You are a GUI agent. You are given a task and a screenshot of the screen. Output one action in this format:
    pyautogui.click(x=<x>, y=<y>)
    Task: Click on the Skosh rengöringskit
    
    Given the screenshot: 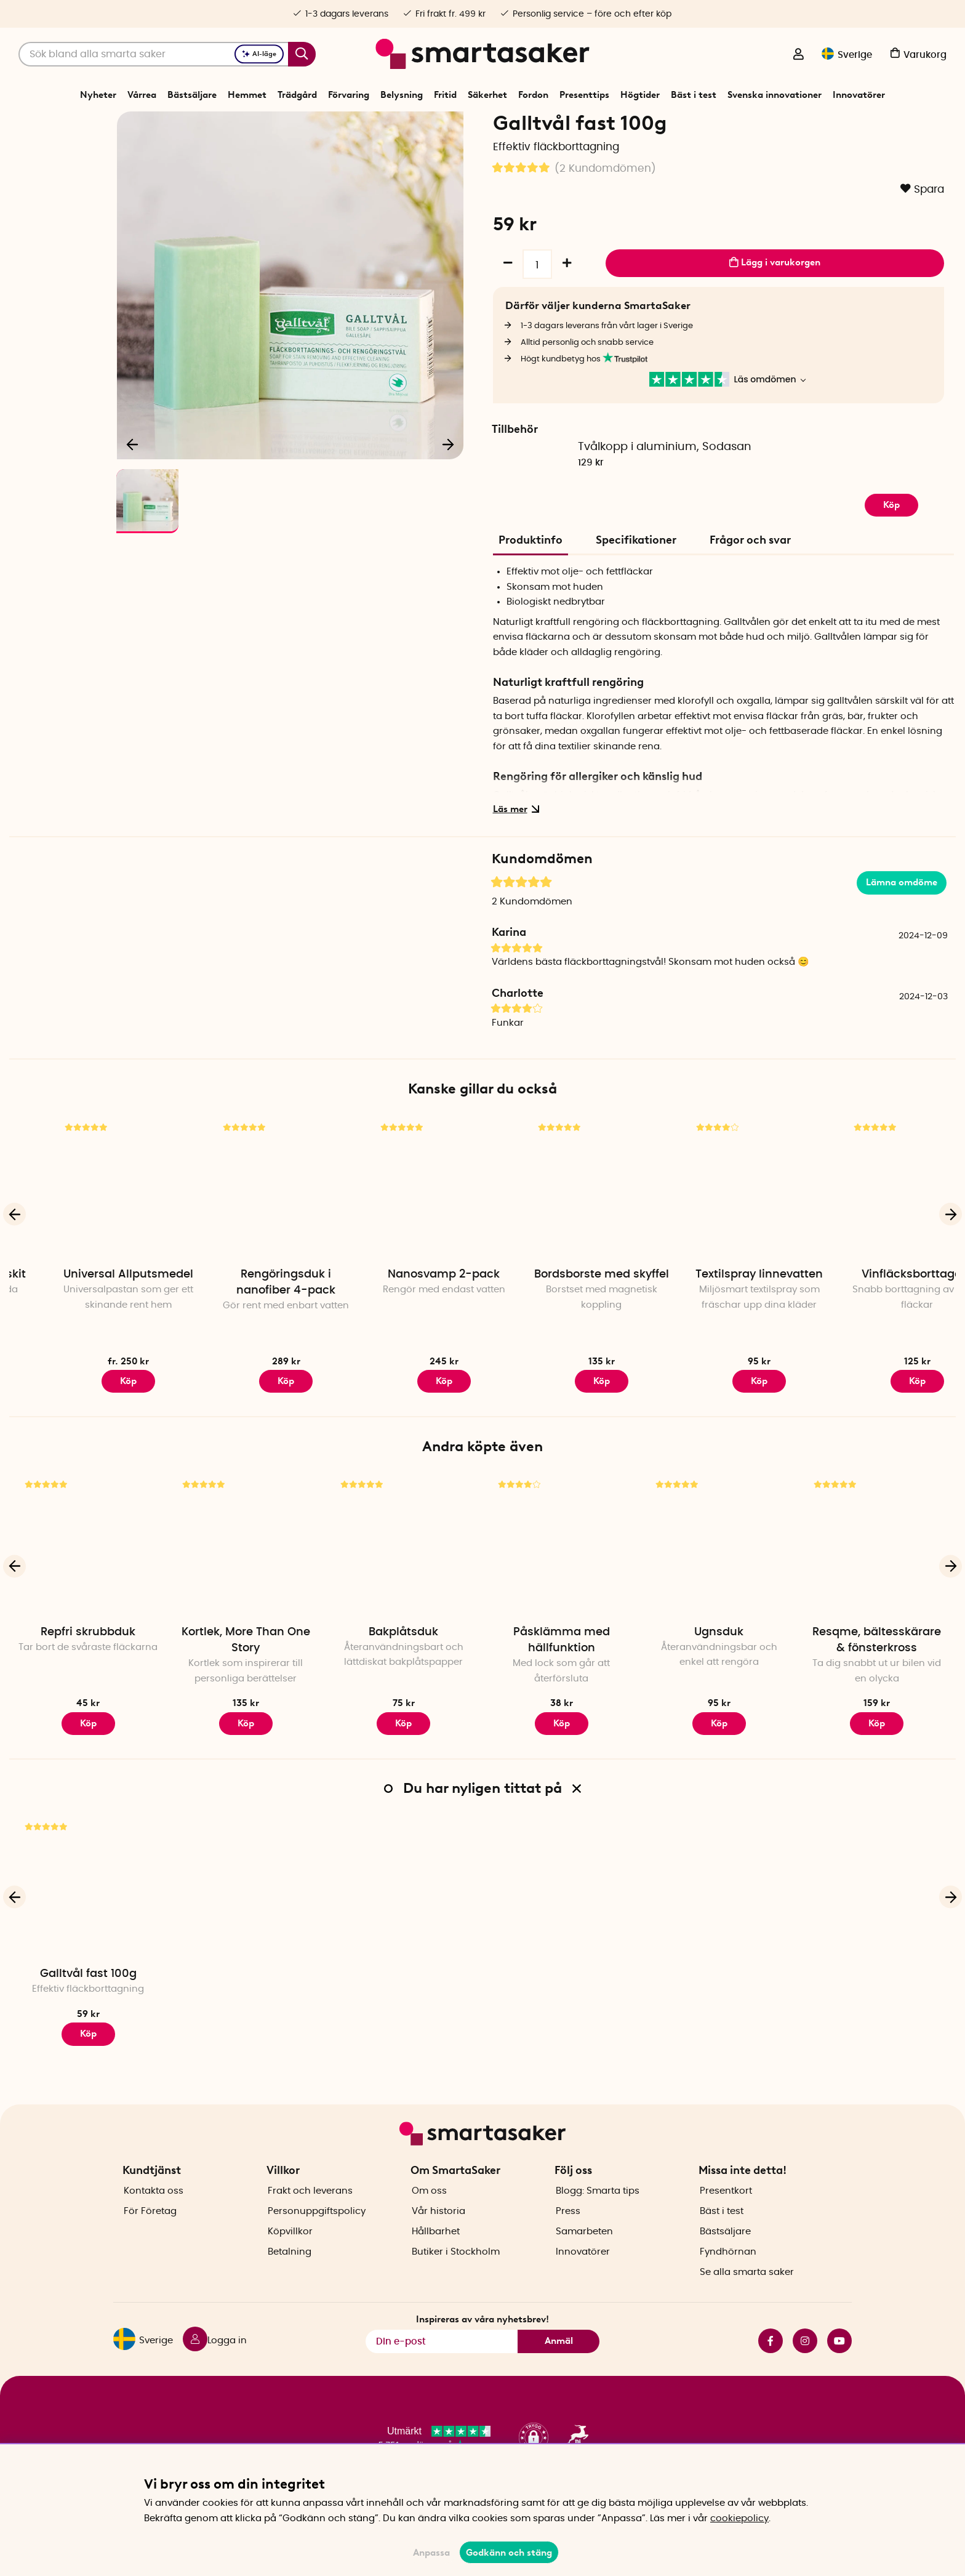 What is the action you would take?
    pyautogui.click(x=88, y=1317)
    